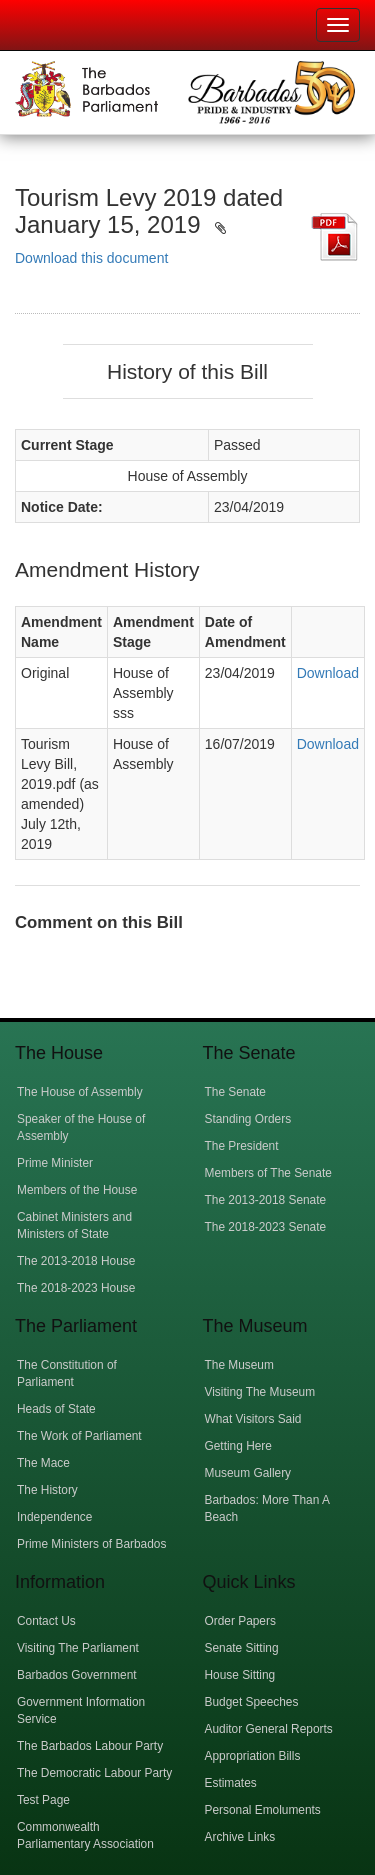 Image resolution: width=375 pixels, height=1875 pixels. I want to click on The 2013-2018 Senate, so click(266, 1200).